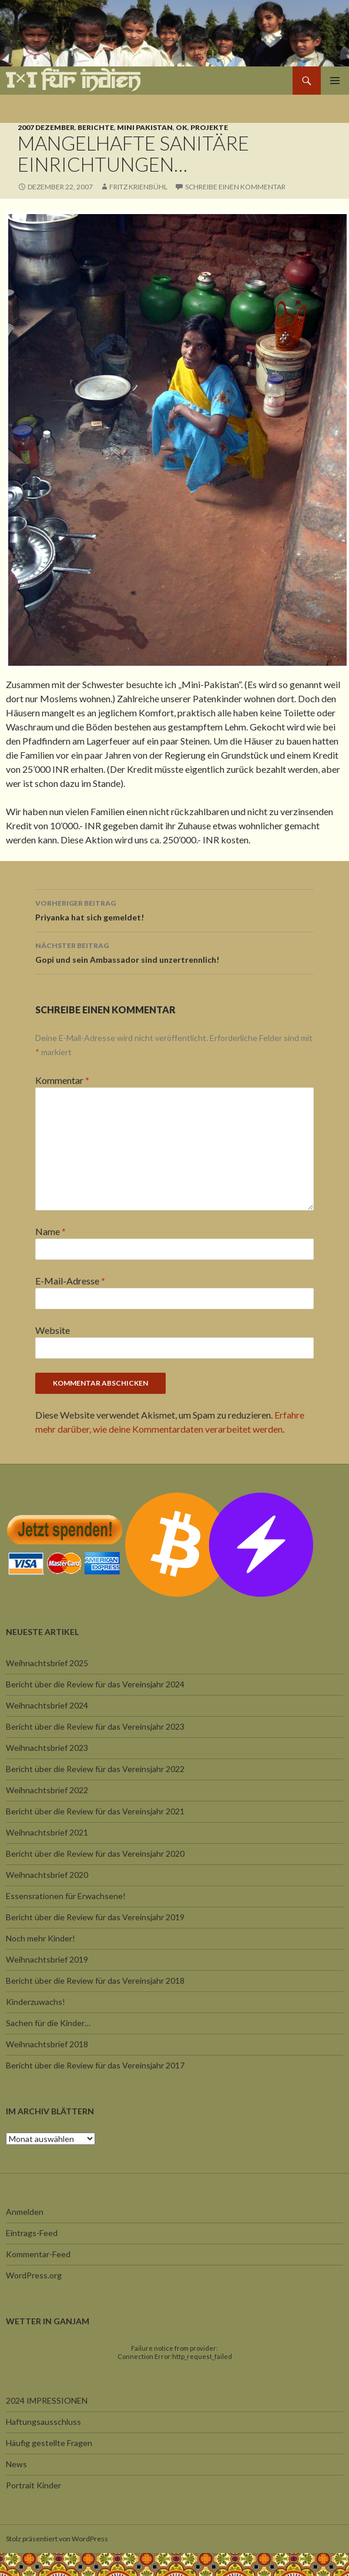 This screenshot has width=349, height=2576. What do you see at coordinates (33, 2485) in the screenshot?
I see `Portrait Kinder` at bounding box center [33, 2485].